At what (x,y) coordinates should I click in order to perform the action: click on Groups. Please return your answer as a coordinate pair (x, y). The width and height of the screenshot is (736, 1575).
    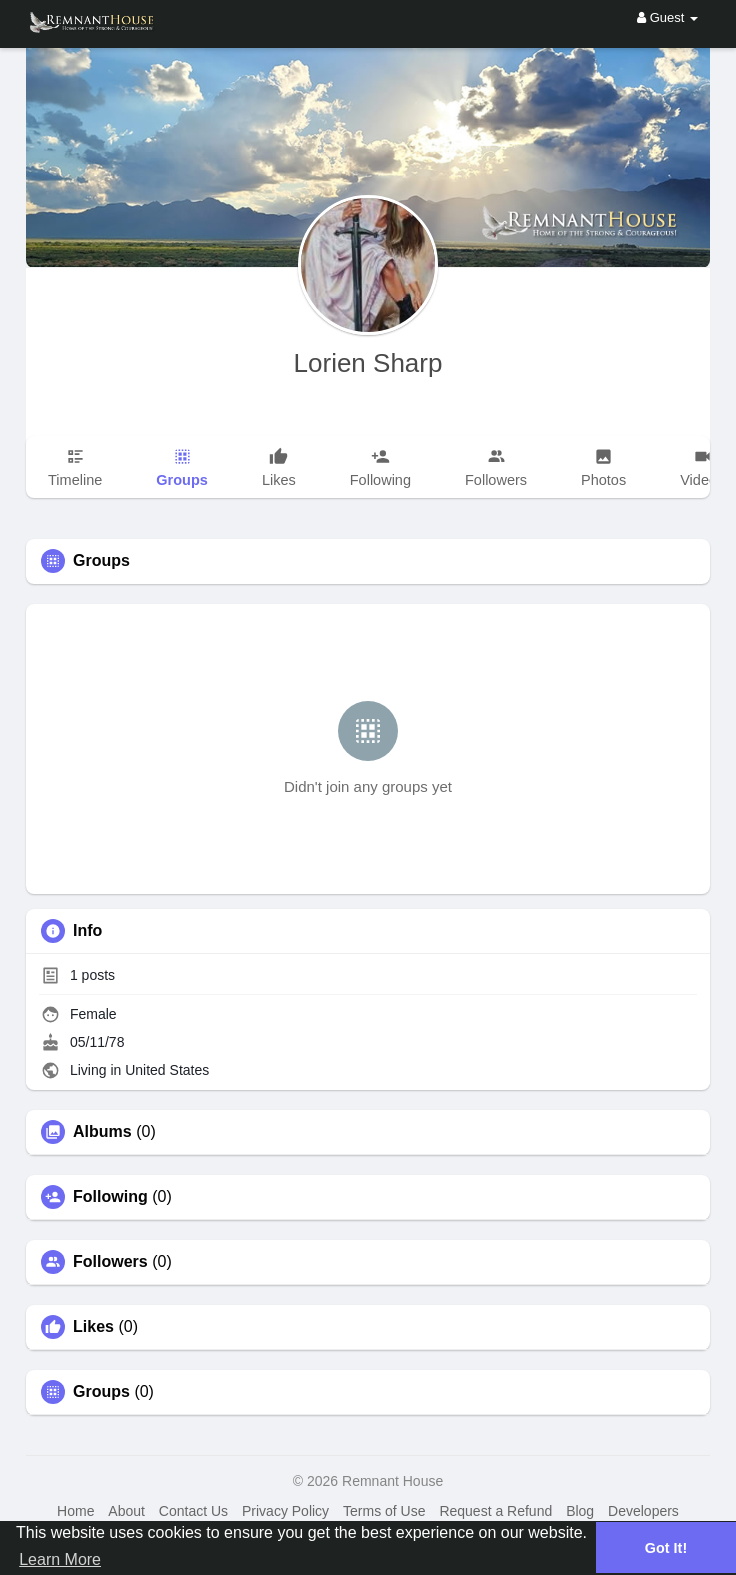
    Looking at the image, I should click on (101, 1392).